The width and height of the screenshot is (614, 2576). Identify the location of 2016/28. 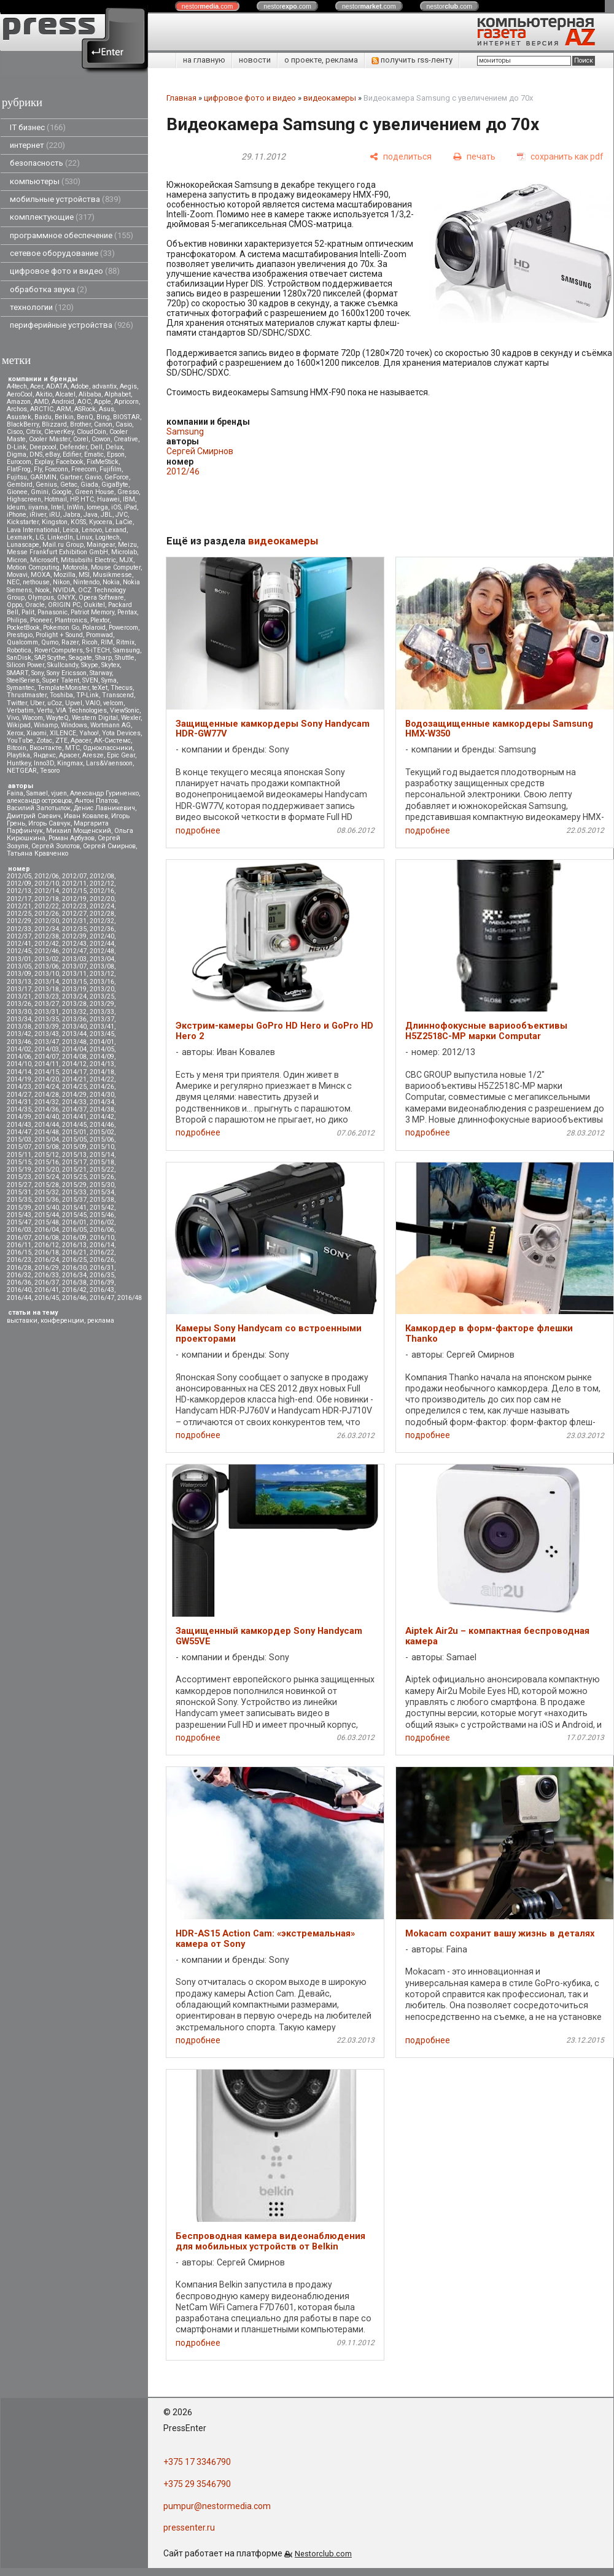
(19, 1268).